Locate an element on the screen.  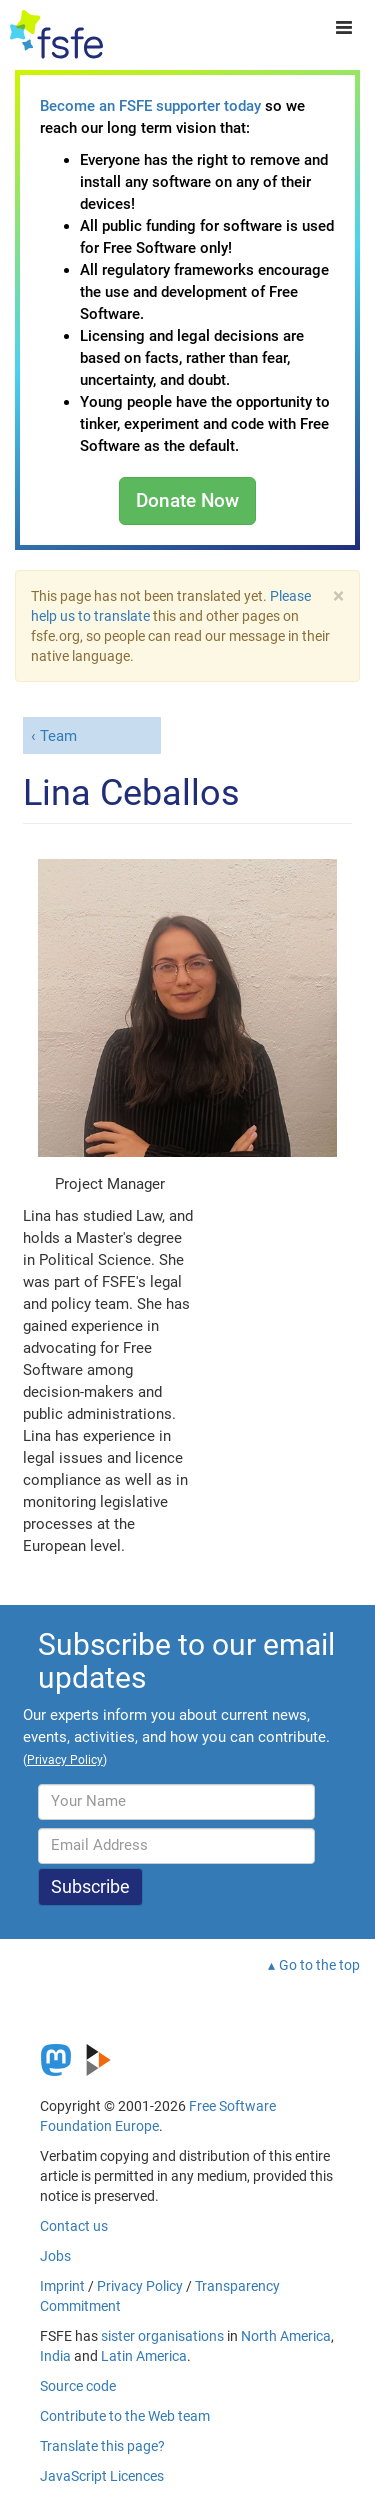
India is located at coordinates (55, 2356).